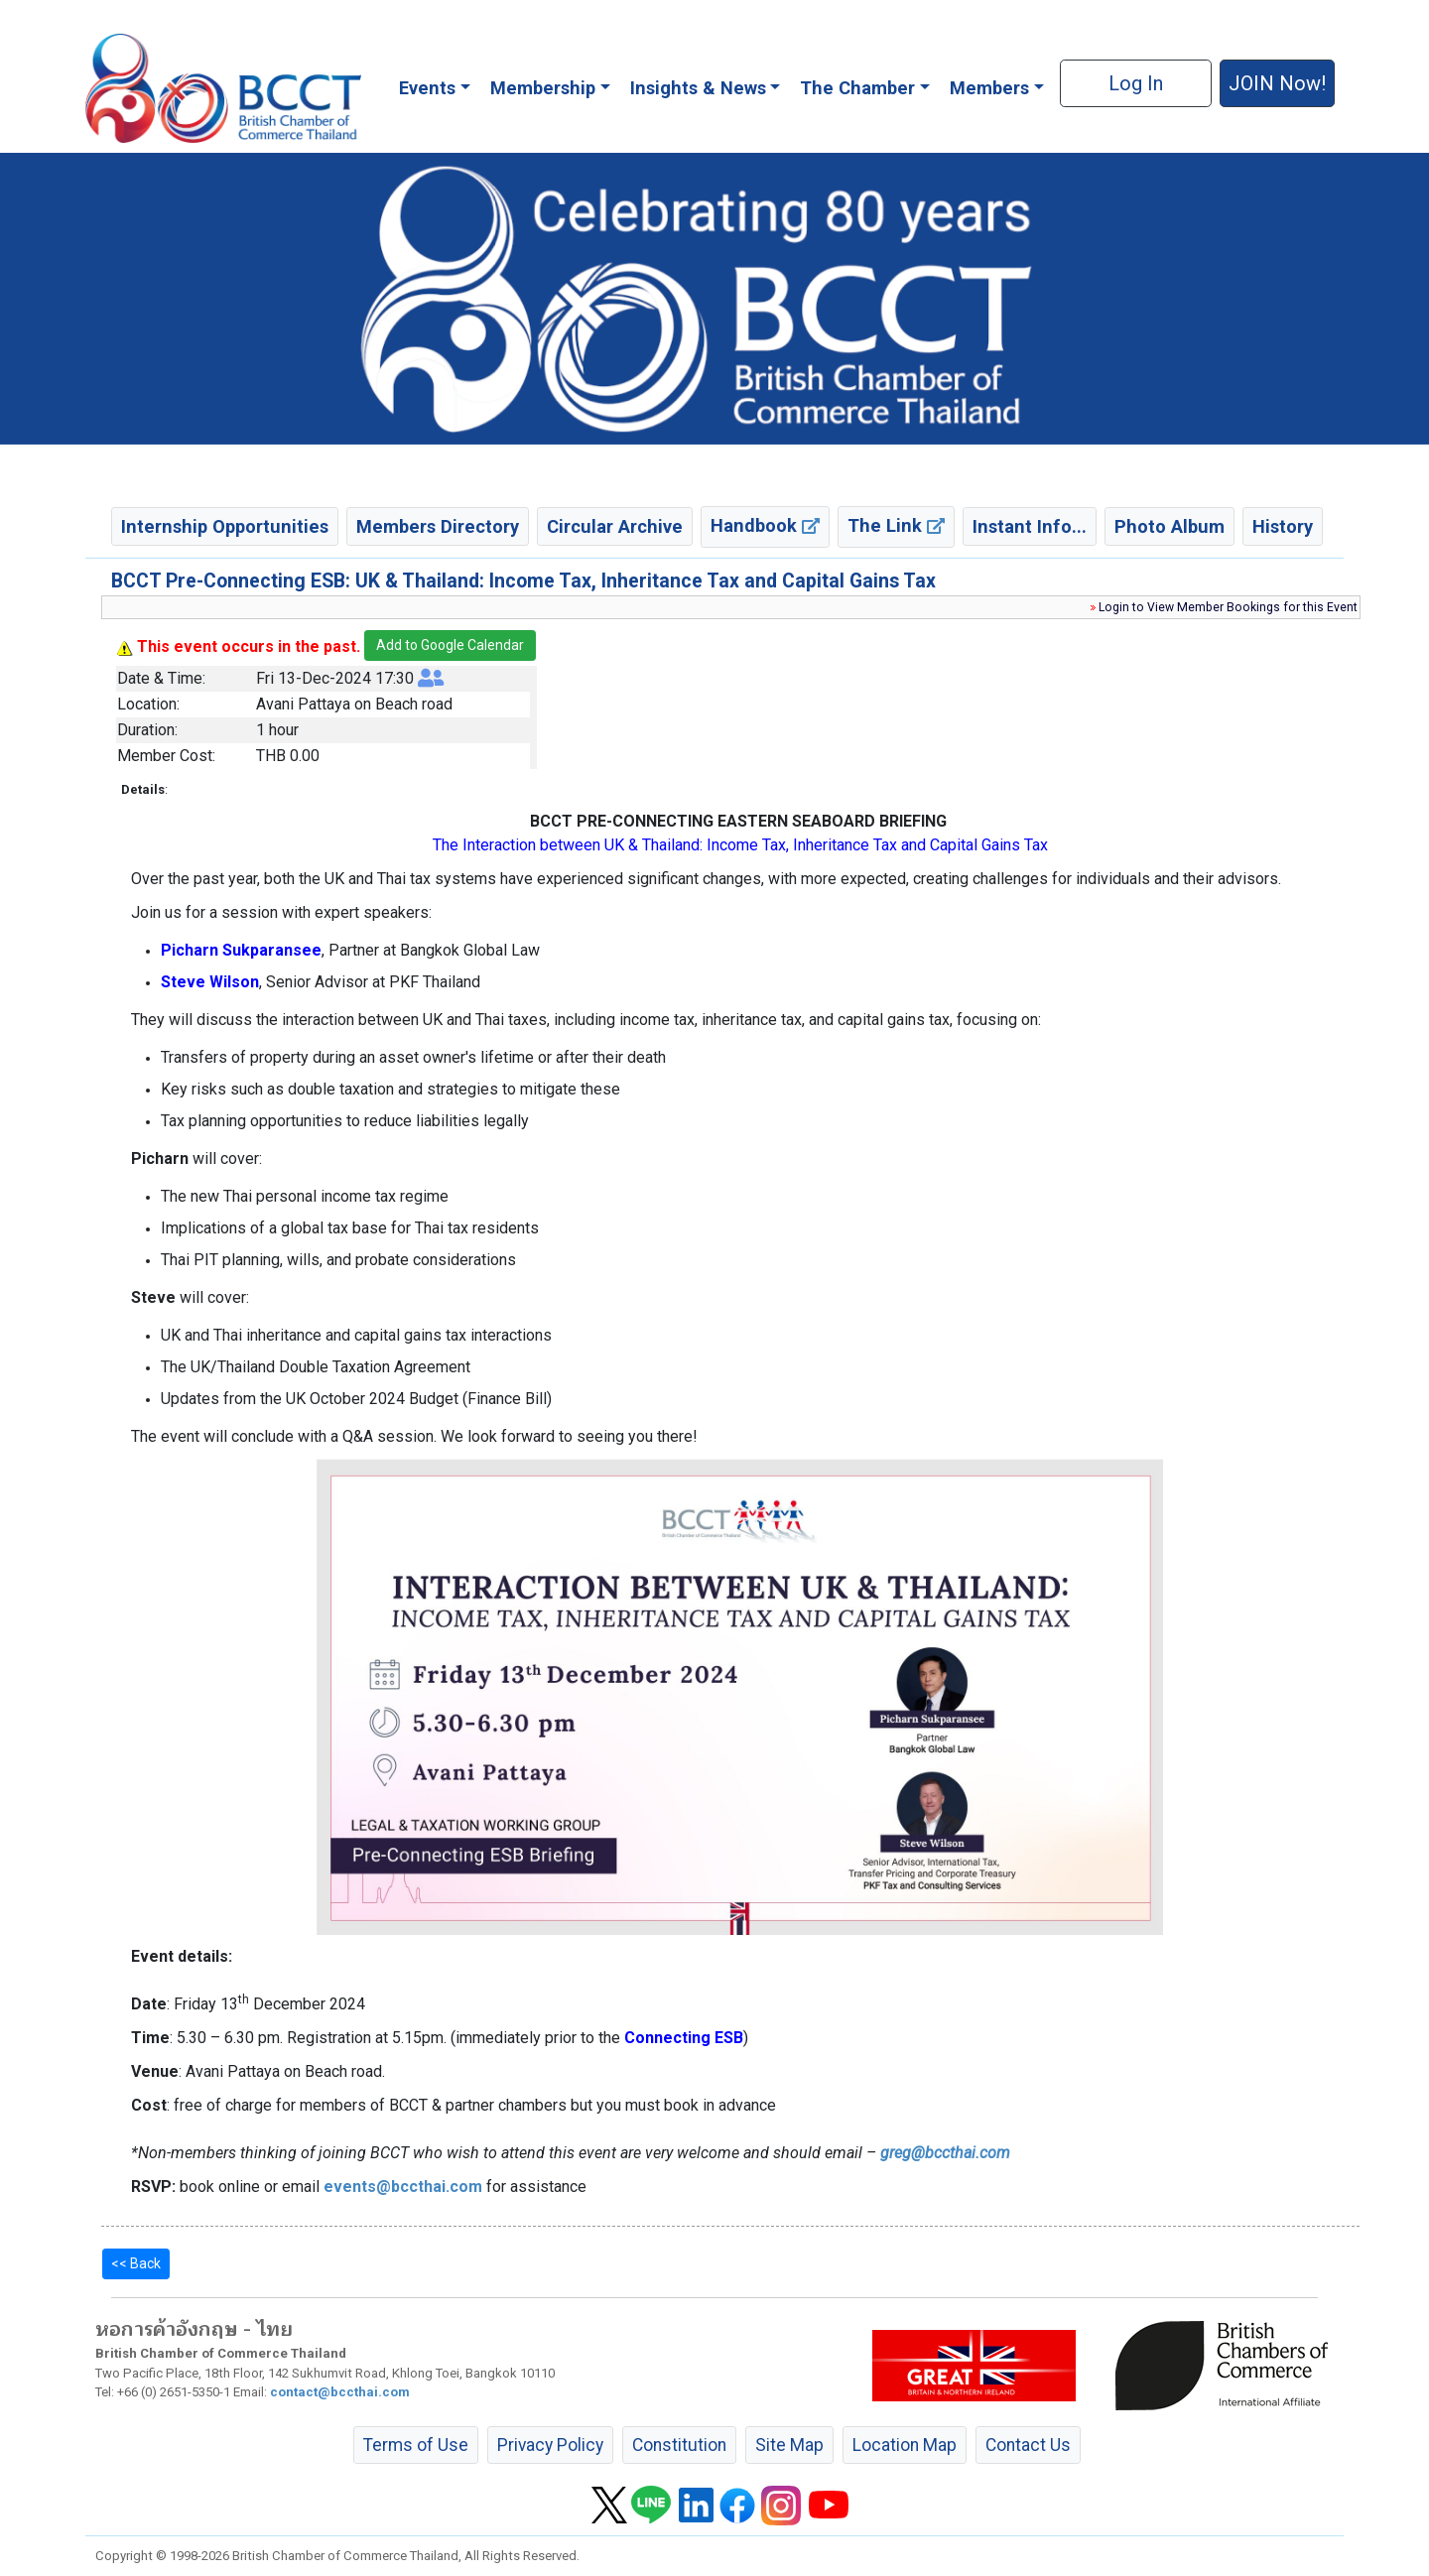 The height and width of the screenshot is (2576, 1429). I want to click on Privacy Policy [button], so click(550, 2445).